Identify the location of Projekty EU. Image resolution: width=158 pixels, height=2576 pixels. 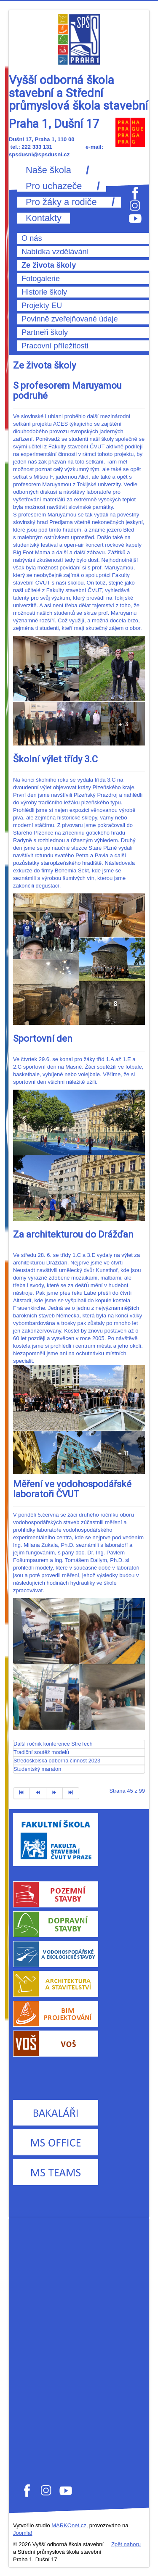
(41, 305).